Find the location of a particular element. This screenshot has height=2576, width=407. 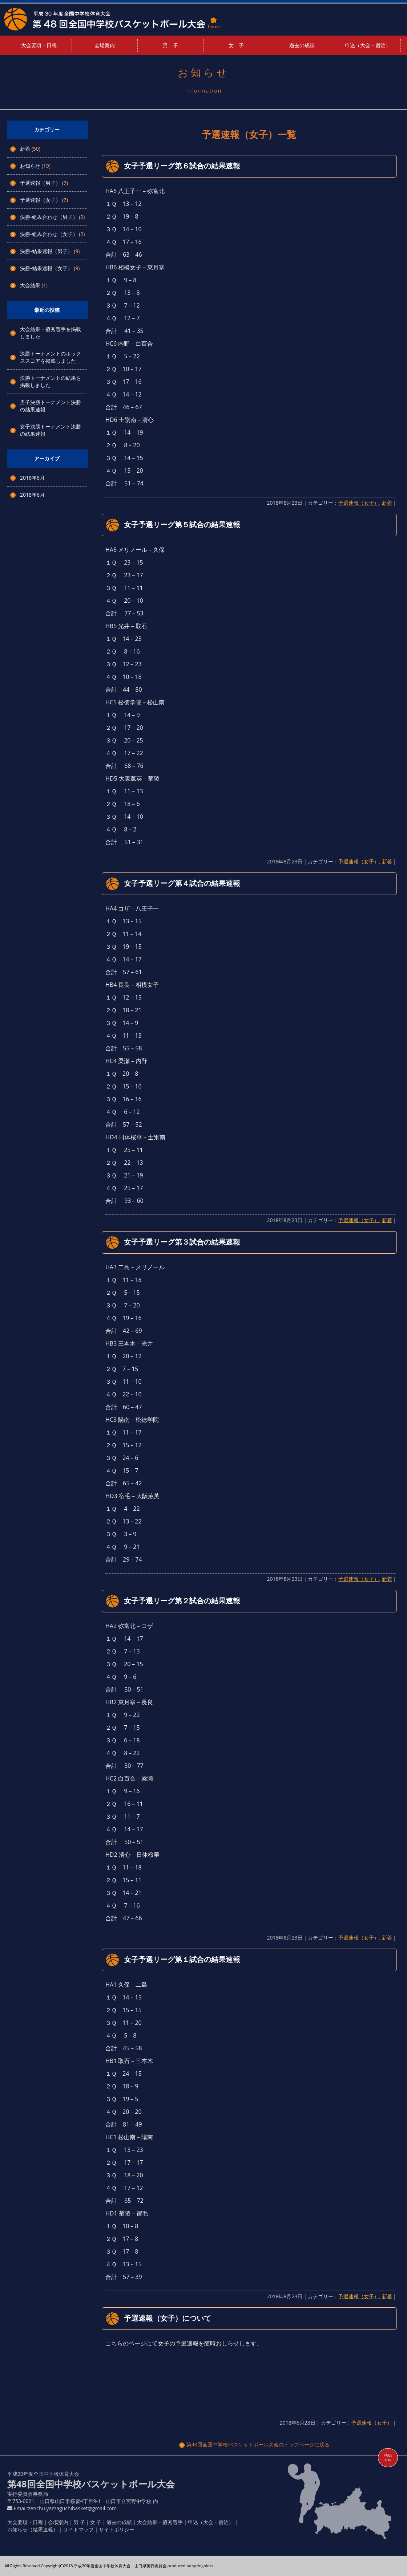

申込（大会・宿泊） is located at coordinates (368, 45).